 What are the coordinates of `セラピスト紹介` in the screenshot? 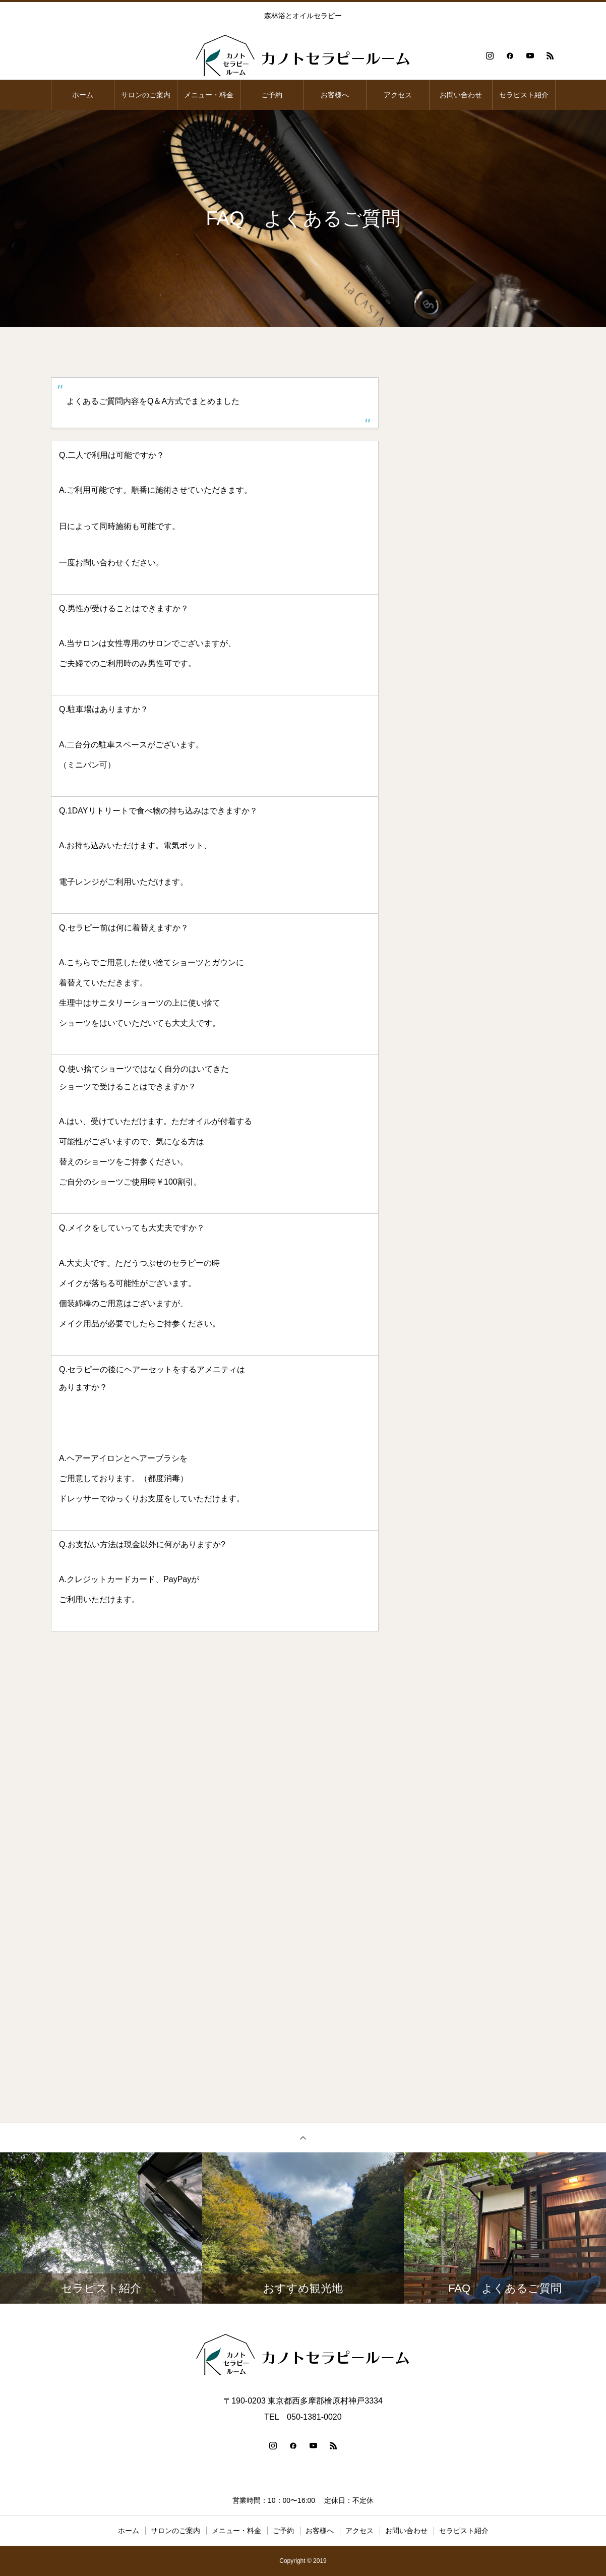 It's located at (524, 95).